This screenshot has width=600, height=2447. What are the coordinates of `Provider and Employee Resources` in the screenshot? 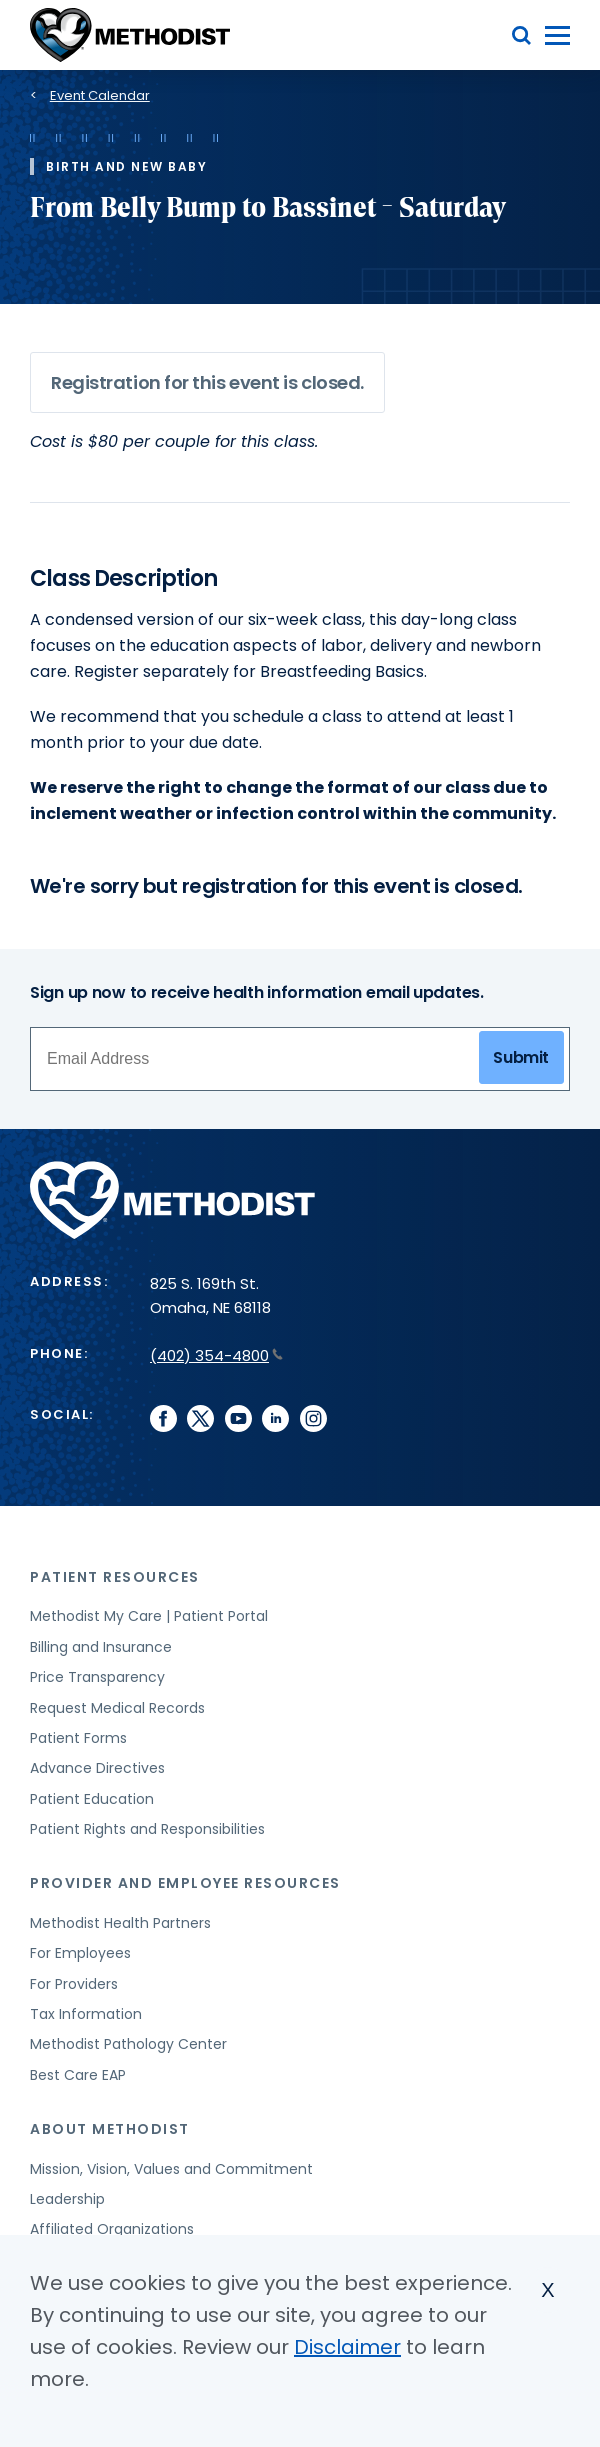 It's located at (185, 1883).